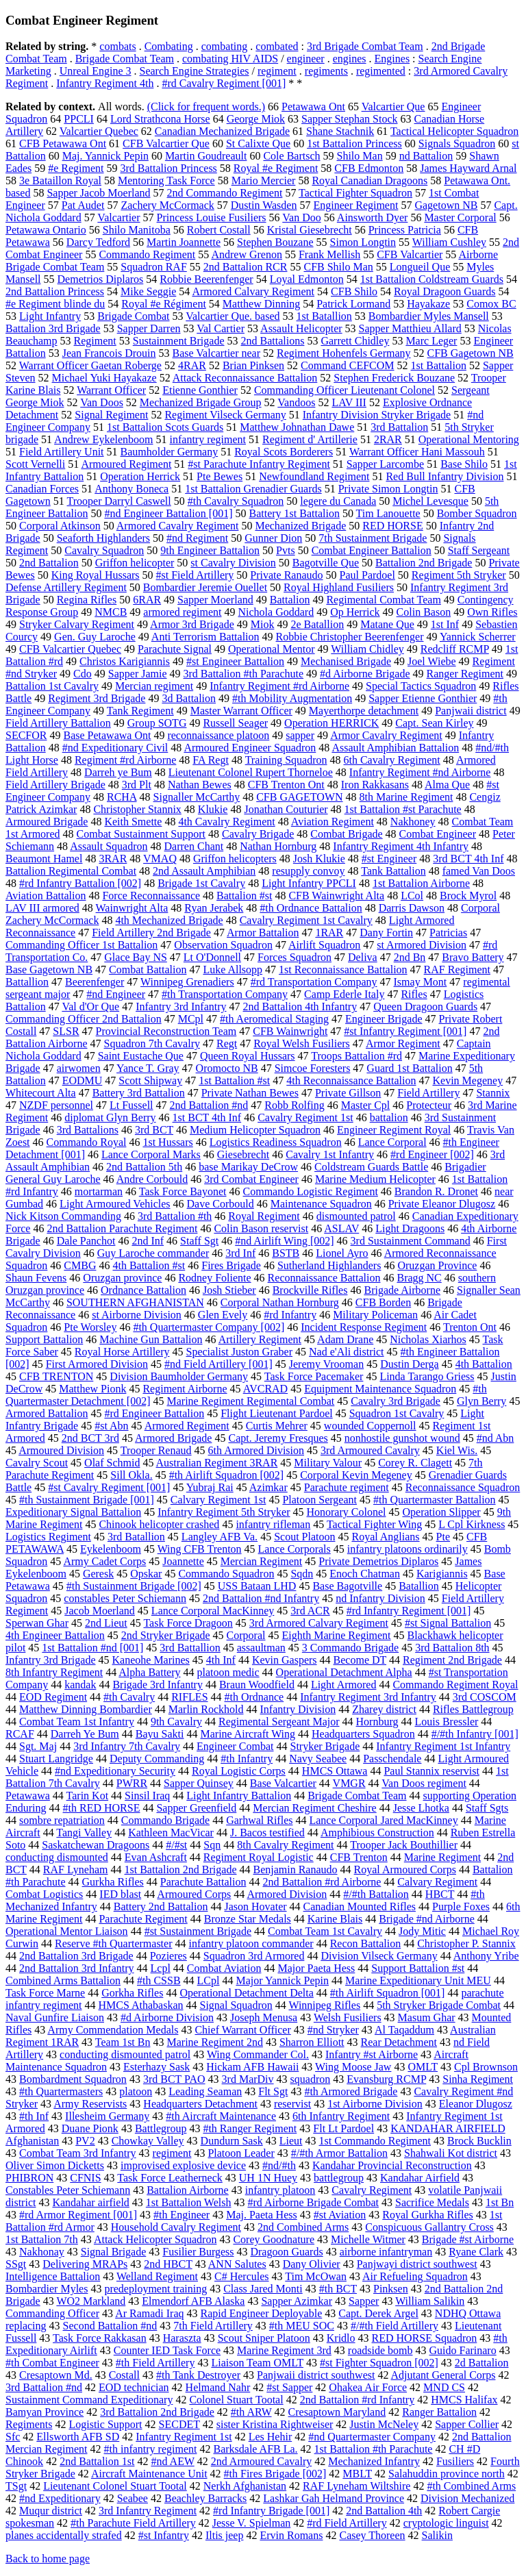  I want to click on Bragg NC, so click(419, 1278).